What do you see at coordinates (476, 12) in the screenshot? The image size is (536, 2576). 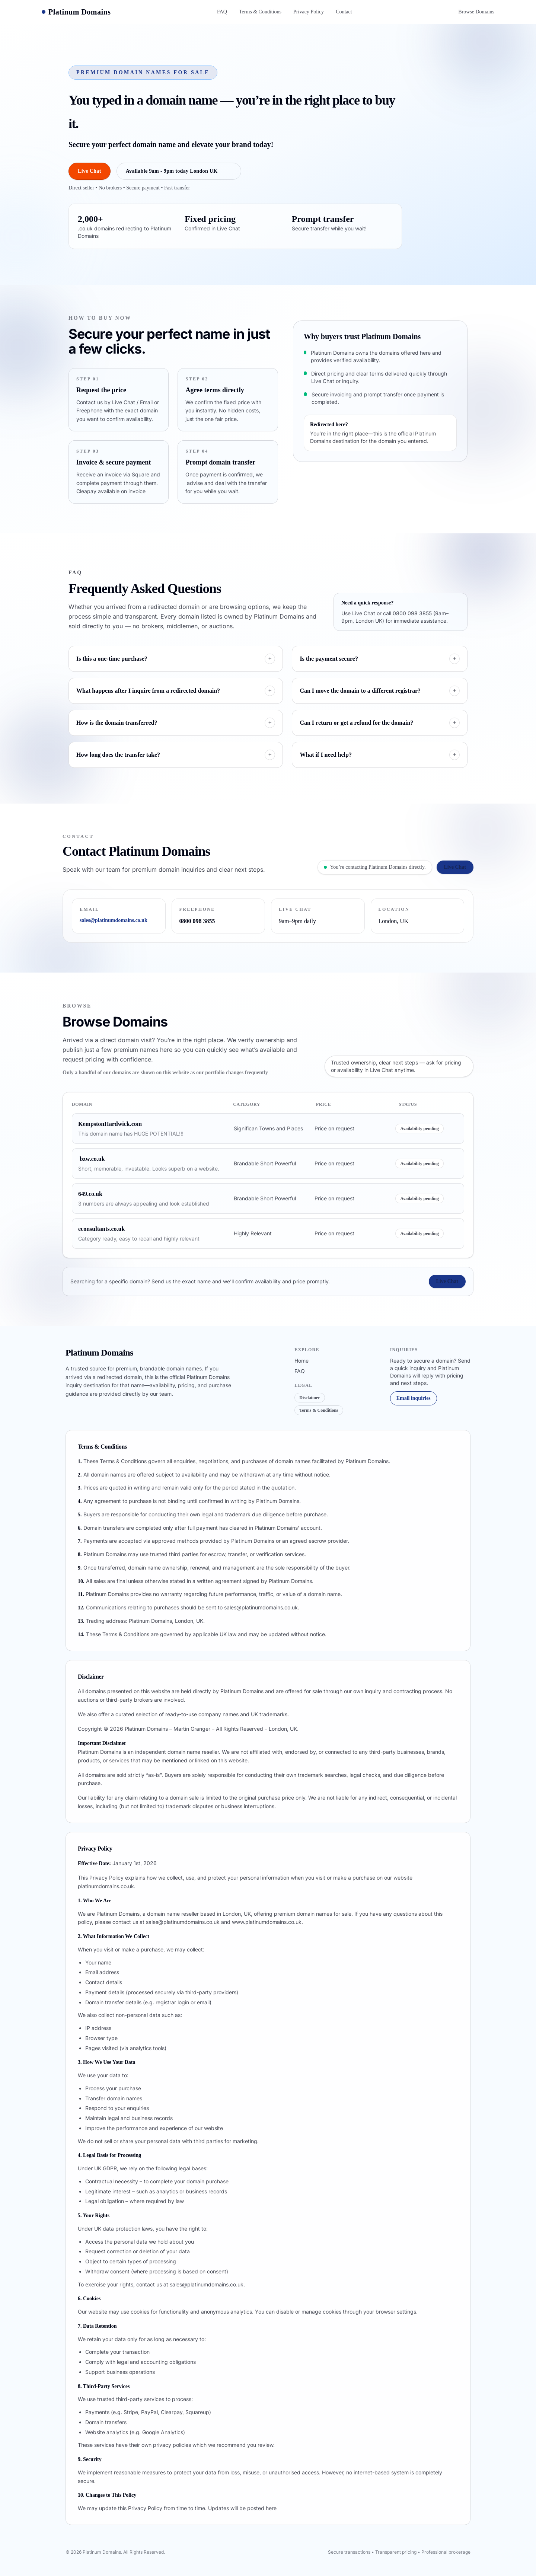 I see `Browse Domains` at bounding box center [476, 12].